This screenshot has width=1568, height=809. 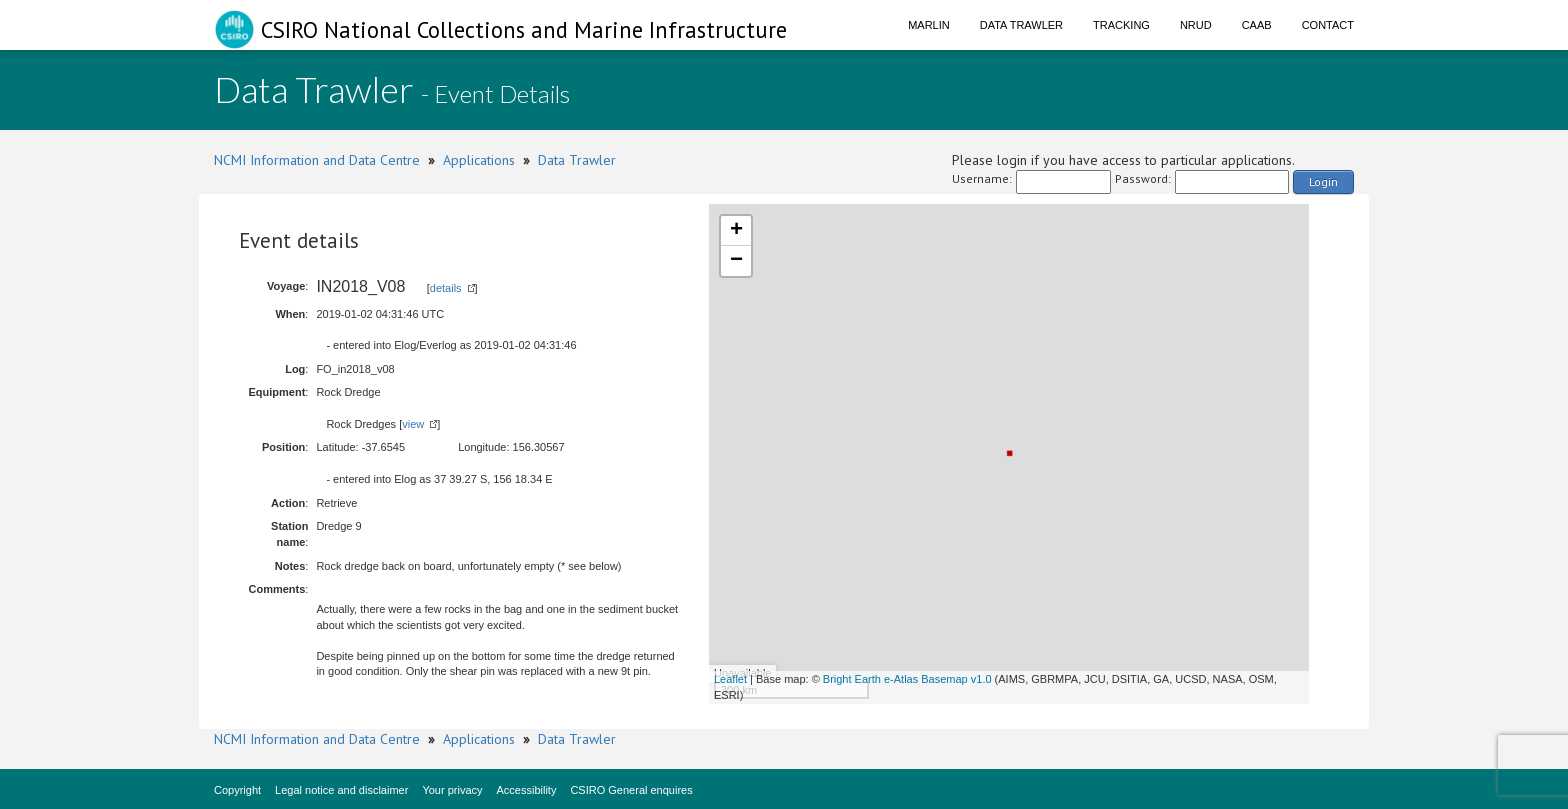 What do you see at coordinates (317, 160) in the screenshot?
I see `NCMI Information and Data Centre` at bounding box center [317, 160].